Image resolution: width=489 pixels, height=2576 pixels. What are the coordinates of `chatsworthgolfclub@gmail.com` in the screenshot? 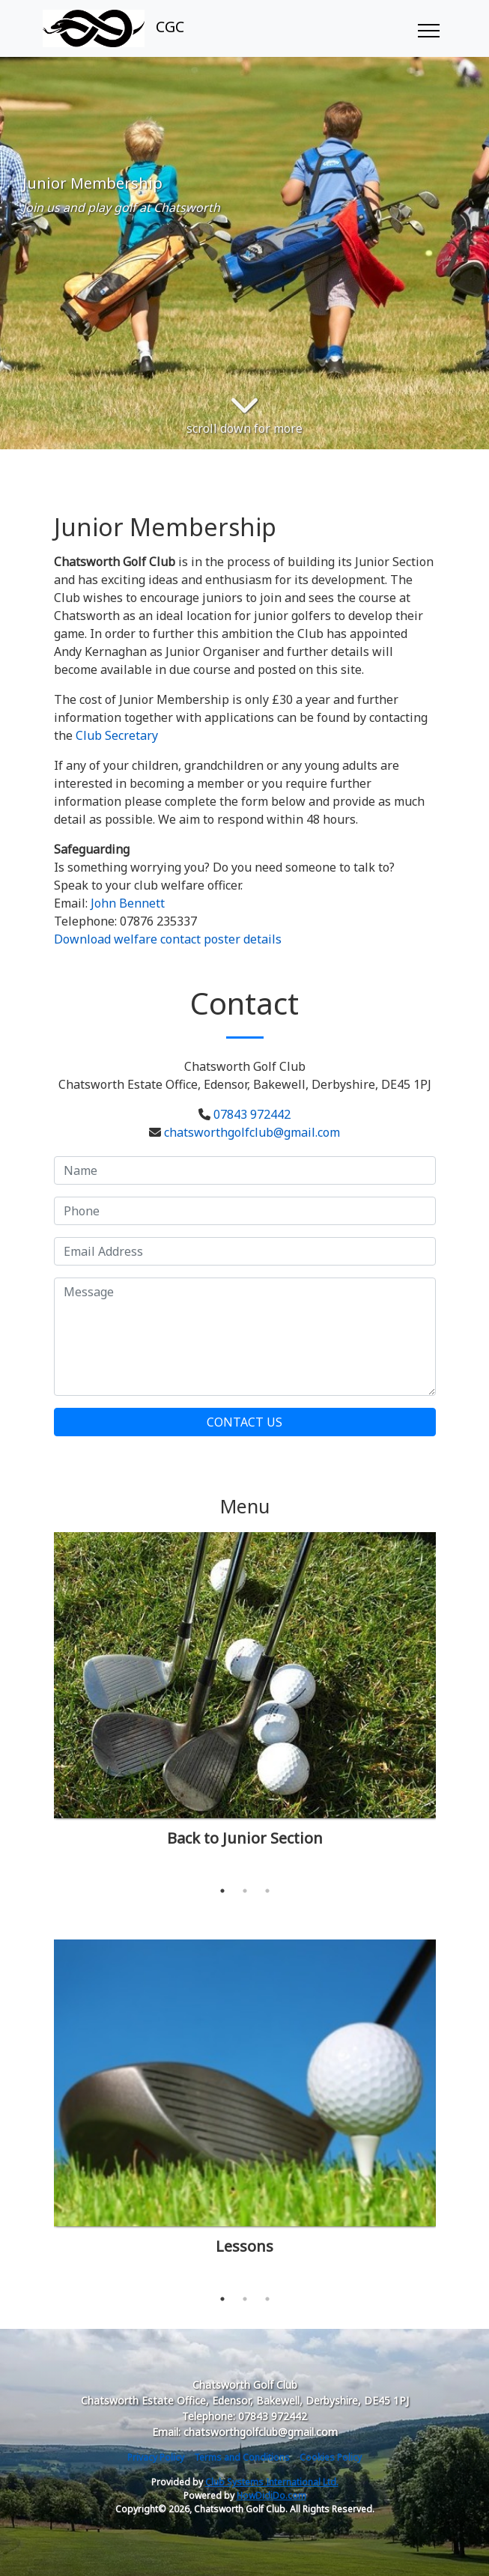 It's located at (252, 1132).